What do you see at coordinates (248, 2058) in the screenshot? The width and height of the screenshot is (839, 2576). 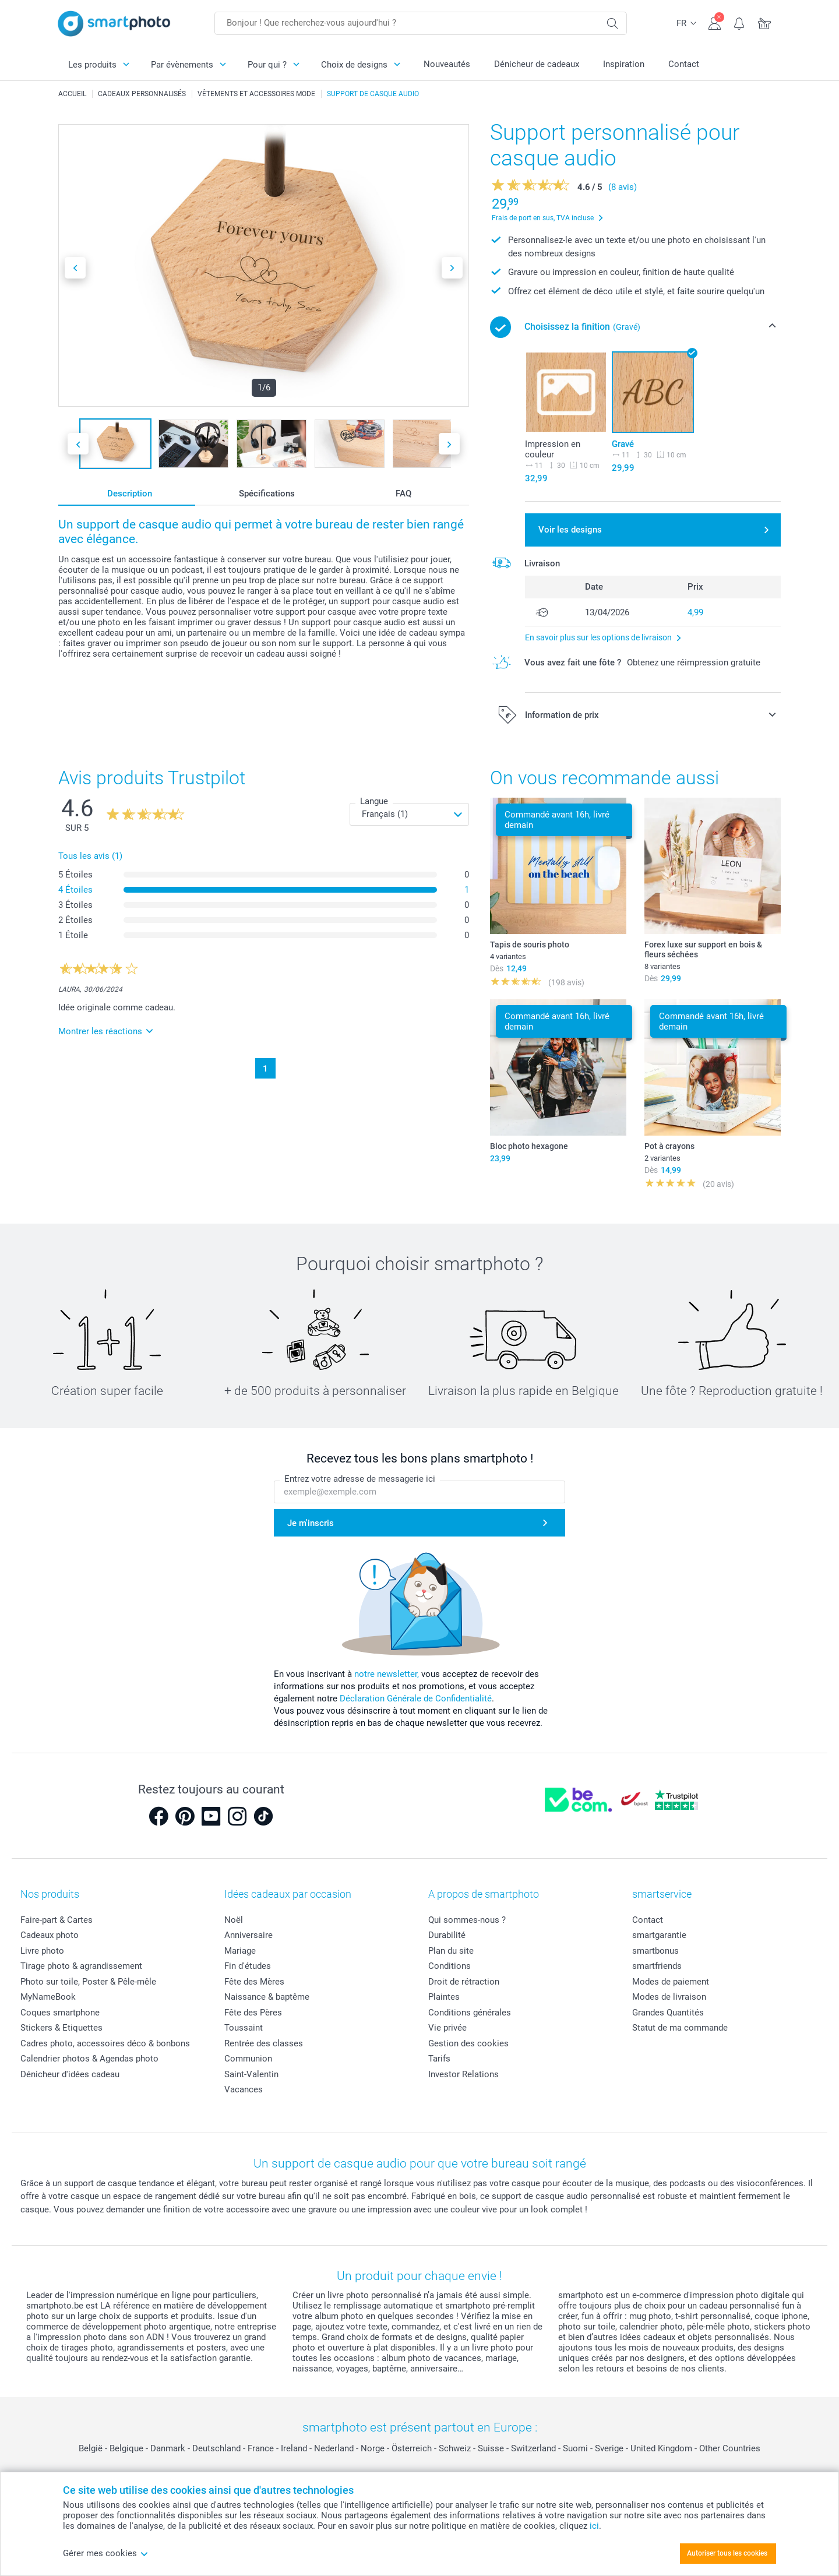 I see `Communion` at bounding box center [248, 2058].